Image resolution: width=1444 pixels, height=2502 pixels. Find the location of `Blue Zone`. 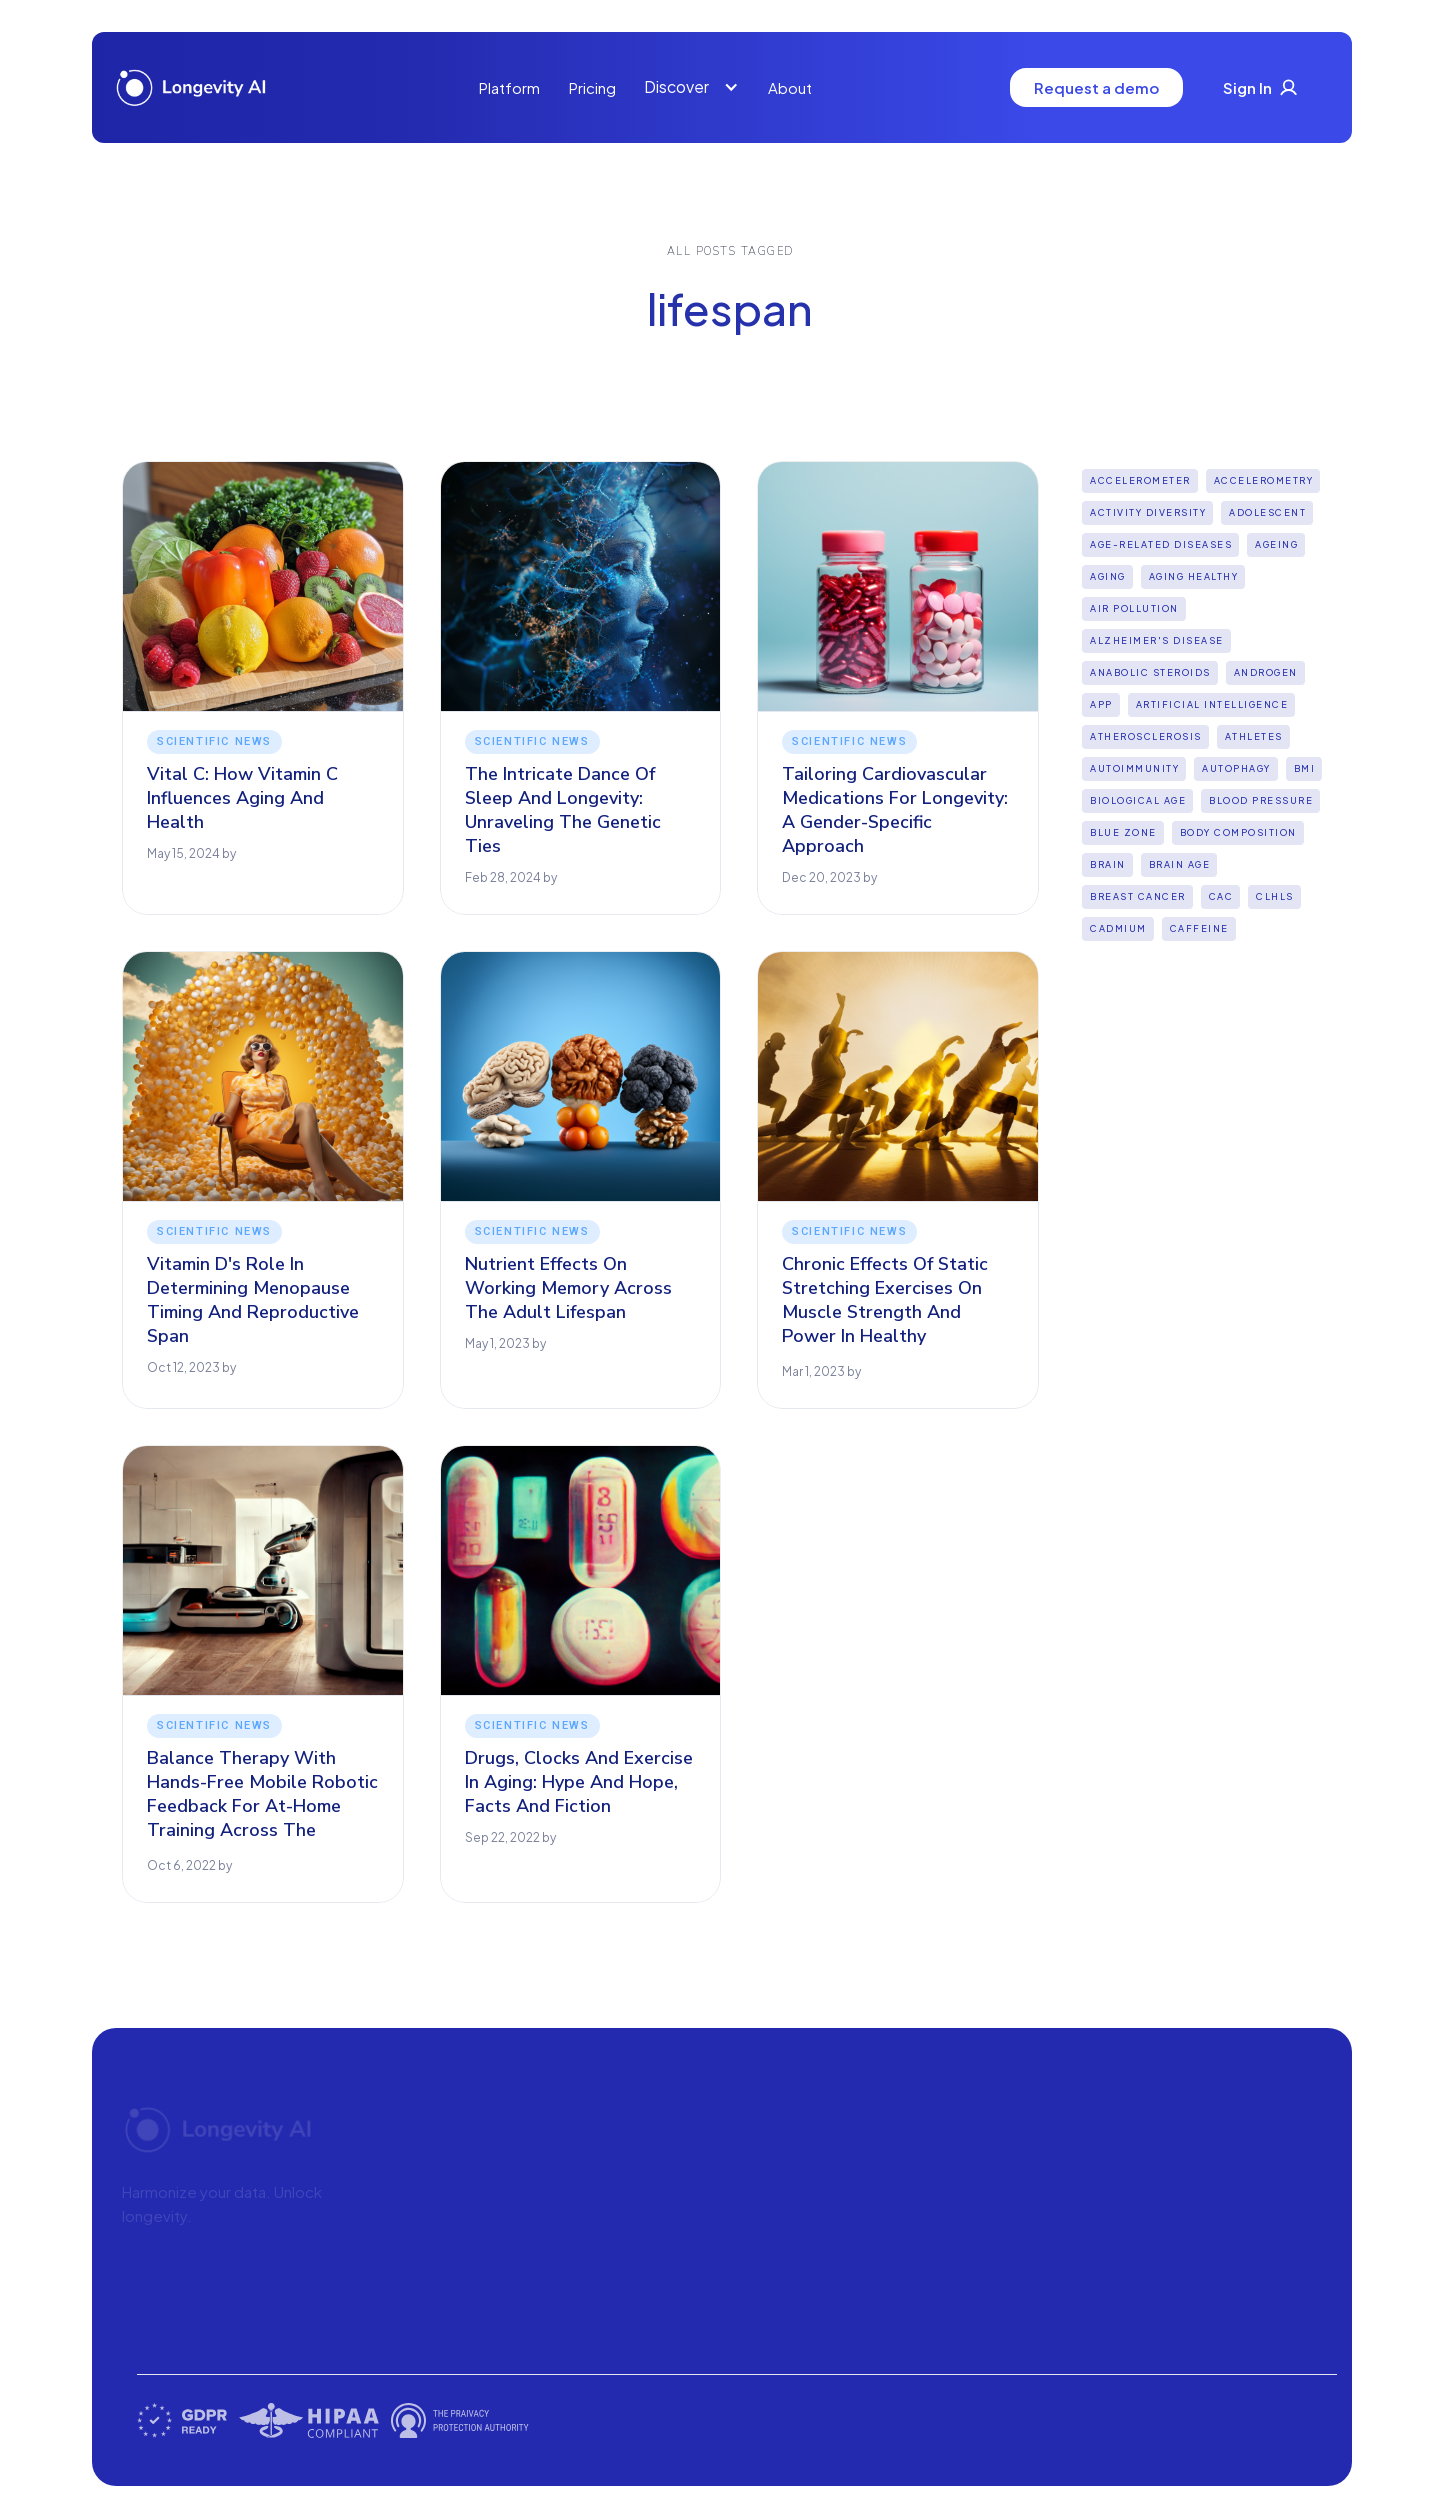

Blue Zone is located at coordinates (1123, 832).